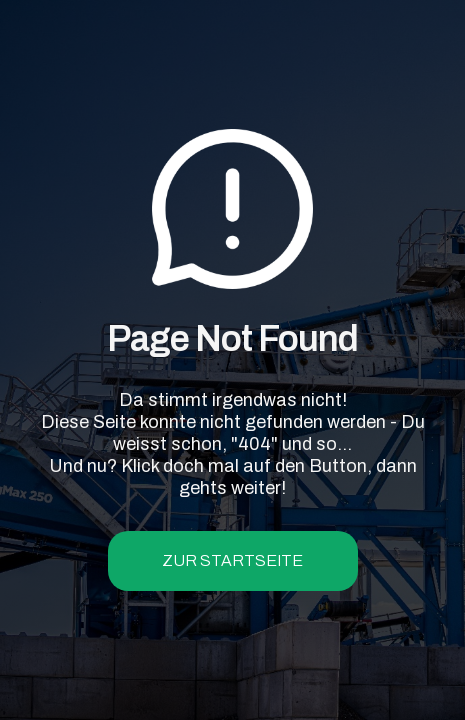 The height and width of the screenshot is (720, 465). Describe the element at coordinates (232, 560) in the screenshot. I see `zur Startseite` at that location.